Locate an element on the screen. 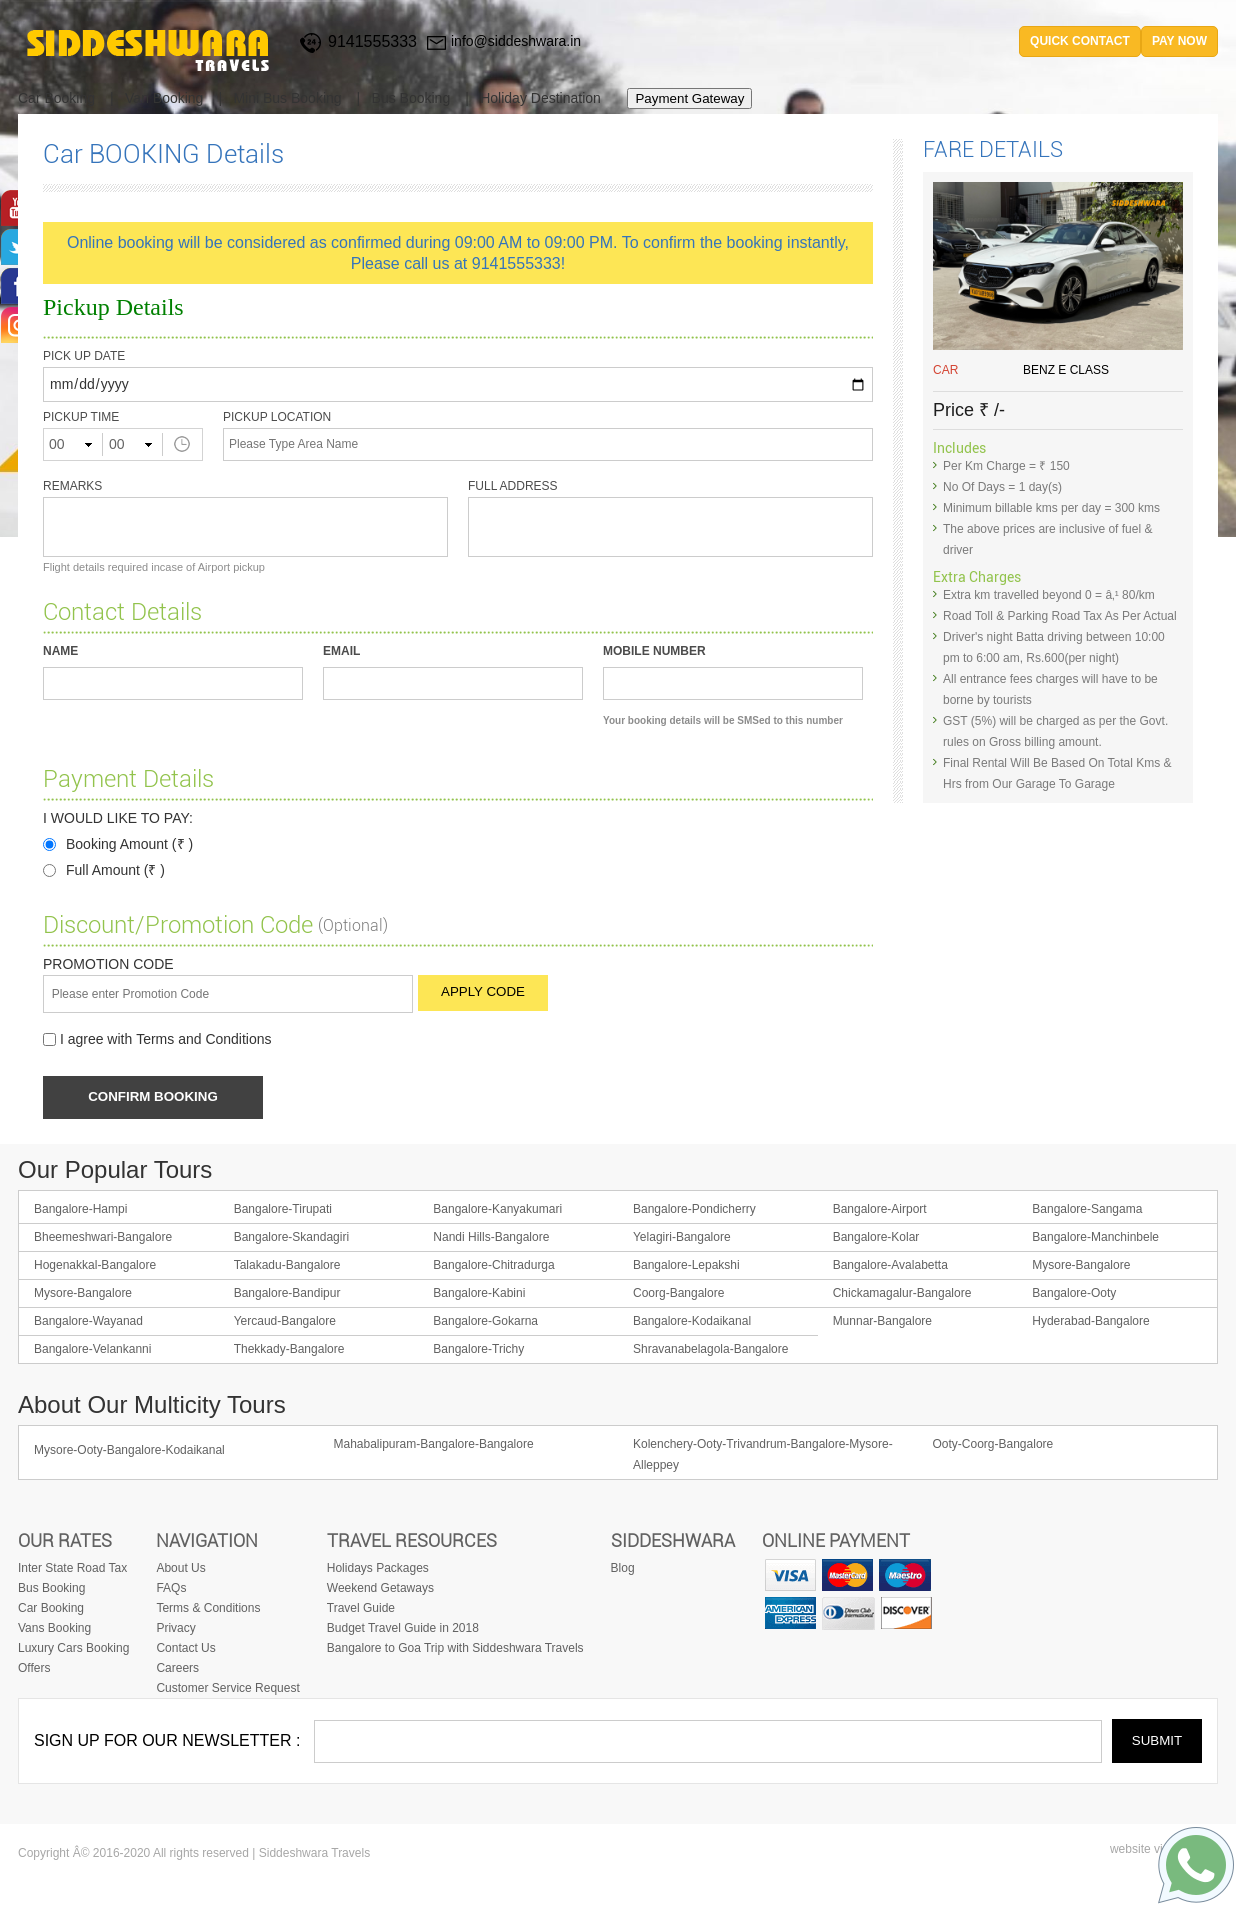 The height and width of the screenshot is (1905, 1236). Bangalore-Kabini is located at coordinates (479, 1295).